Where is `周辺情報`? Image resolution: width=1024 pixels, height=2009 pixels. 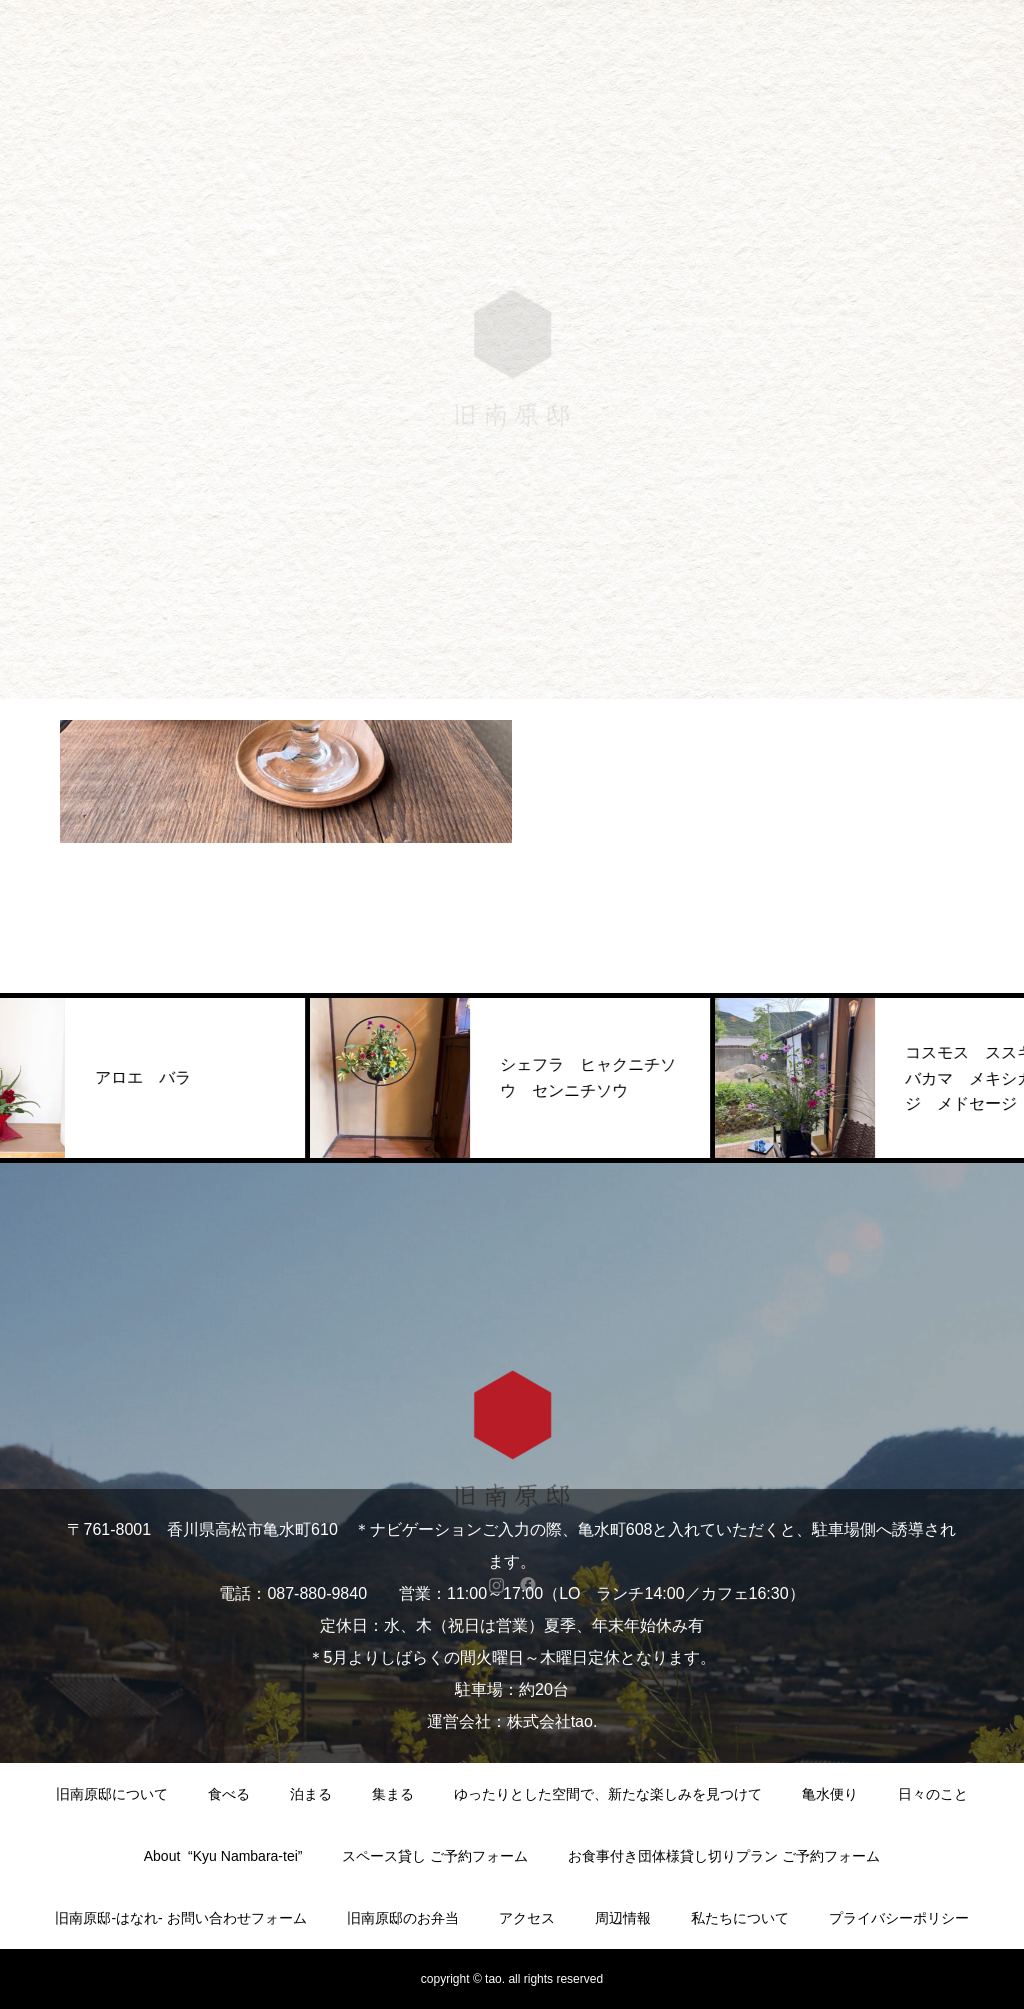
周辺情報 is located at coordinates (623, 1918).